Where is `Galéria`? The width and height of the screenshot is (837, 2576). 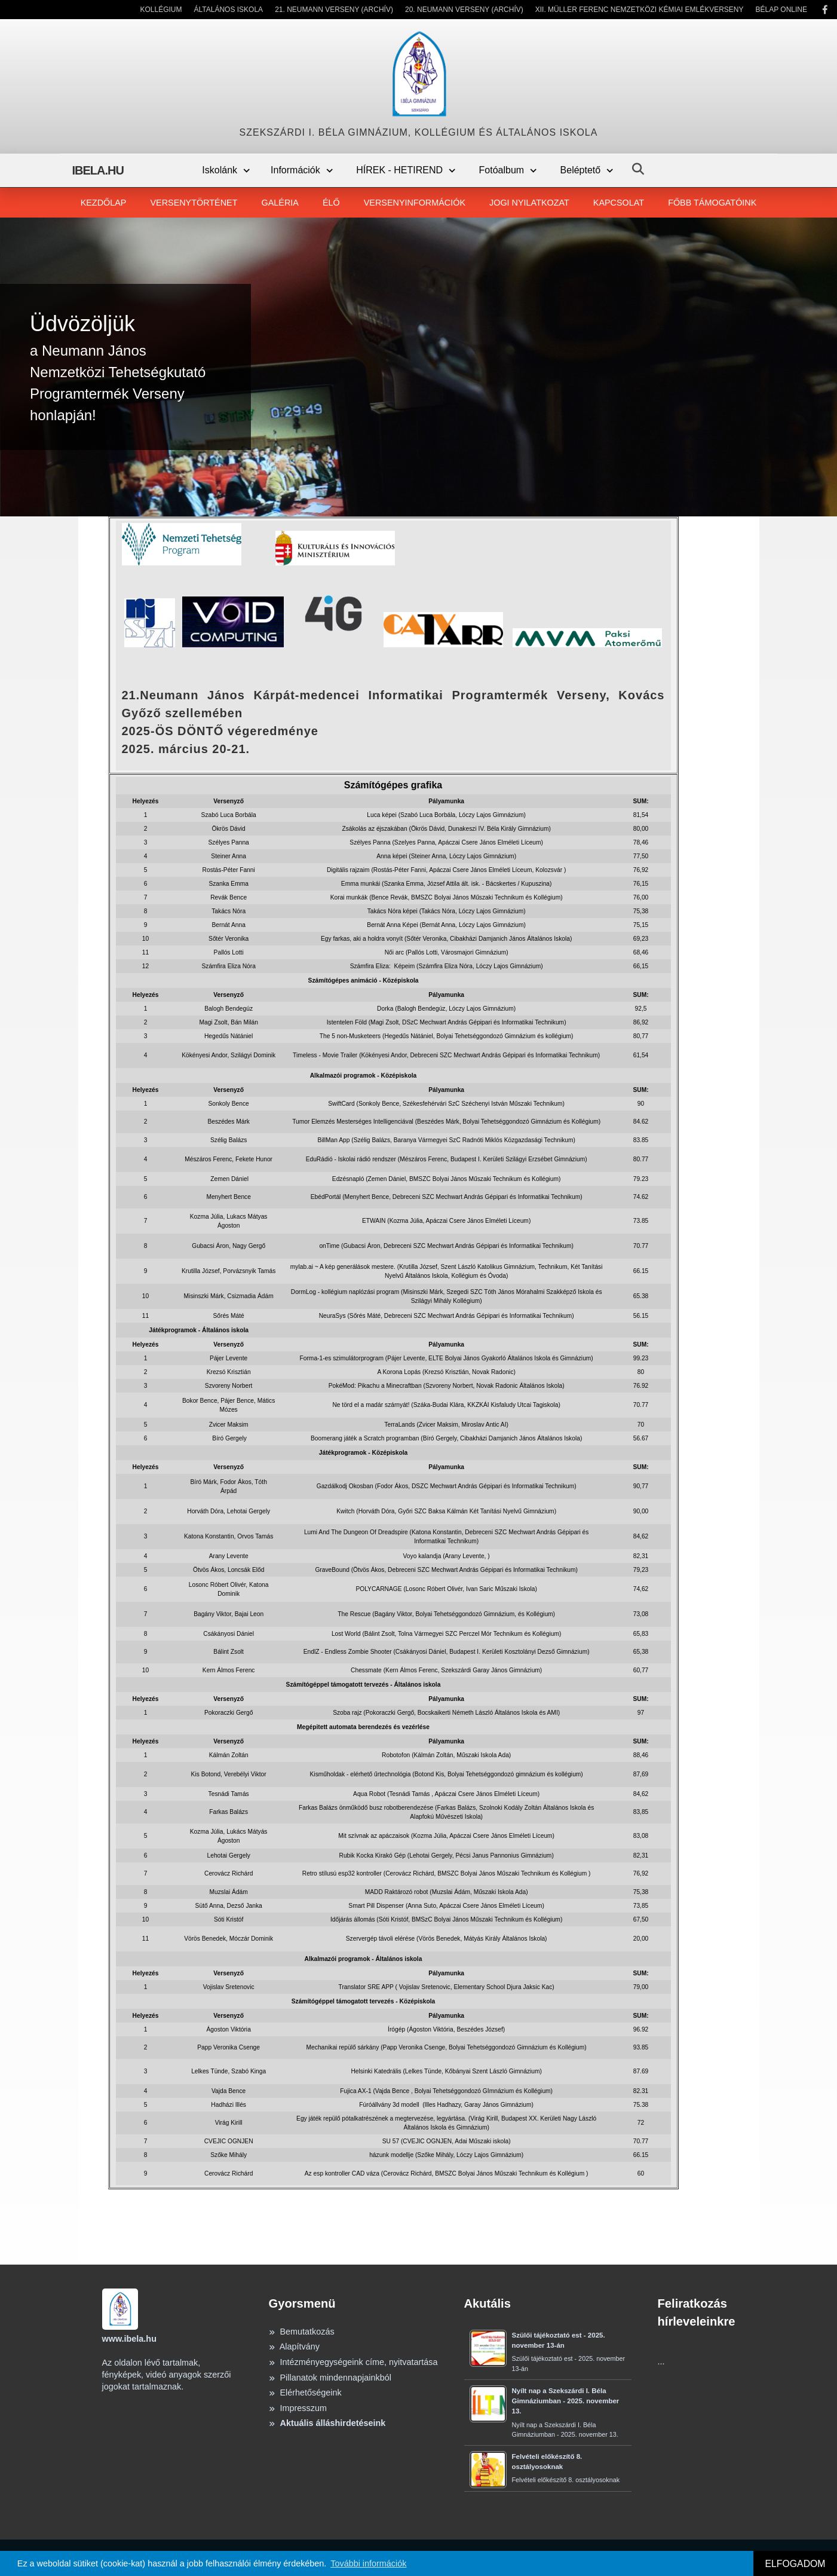
Galéria is located at coordinates (280, 202).